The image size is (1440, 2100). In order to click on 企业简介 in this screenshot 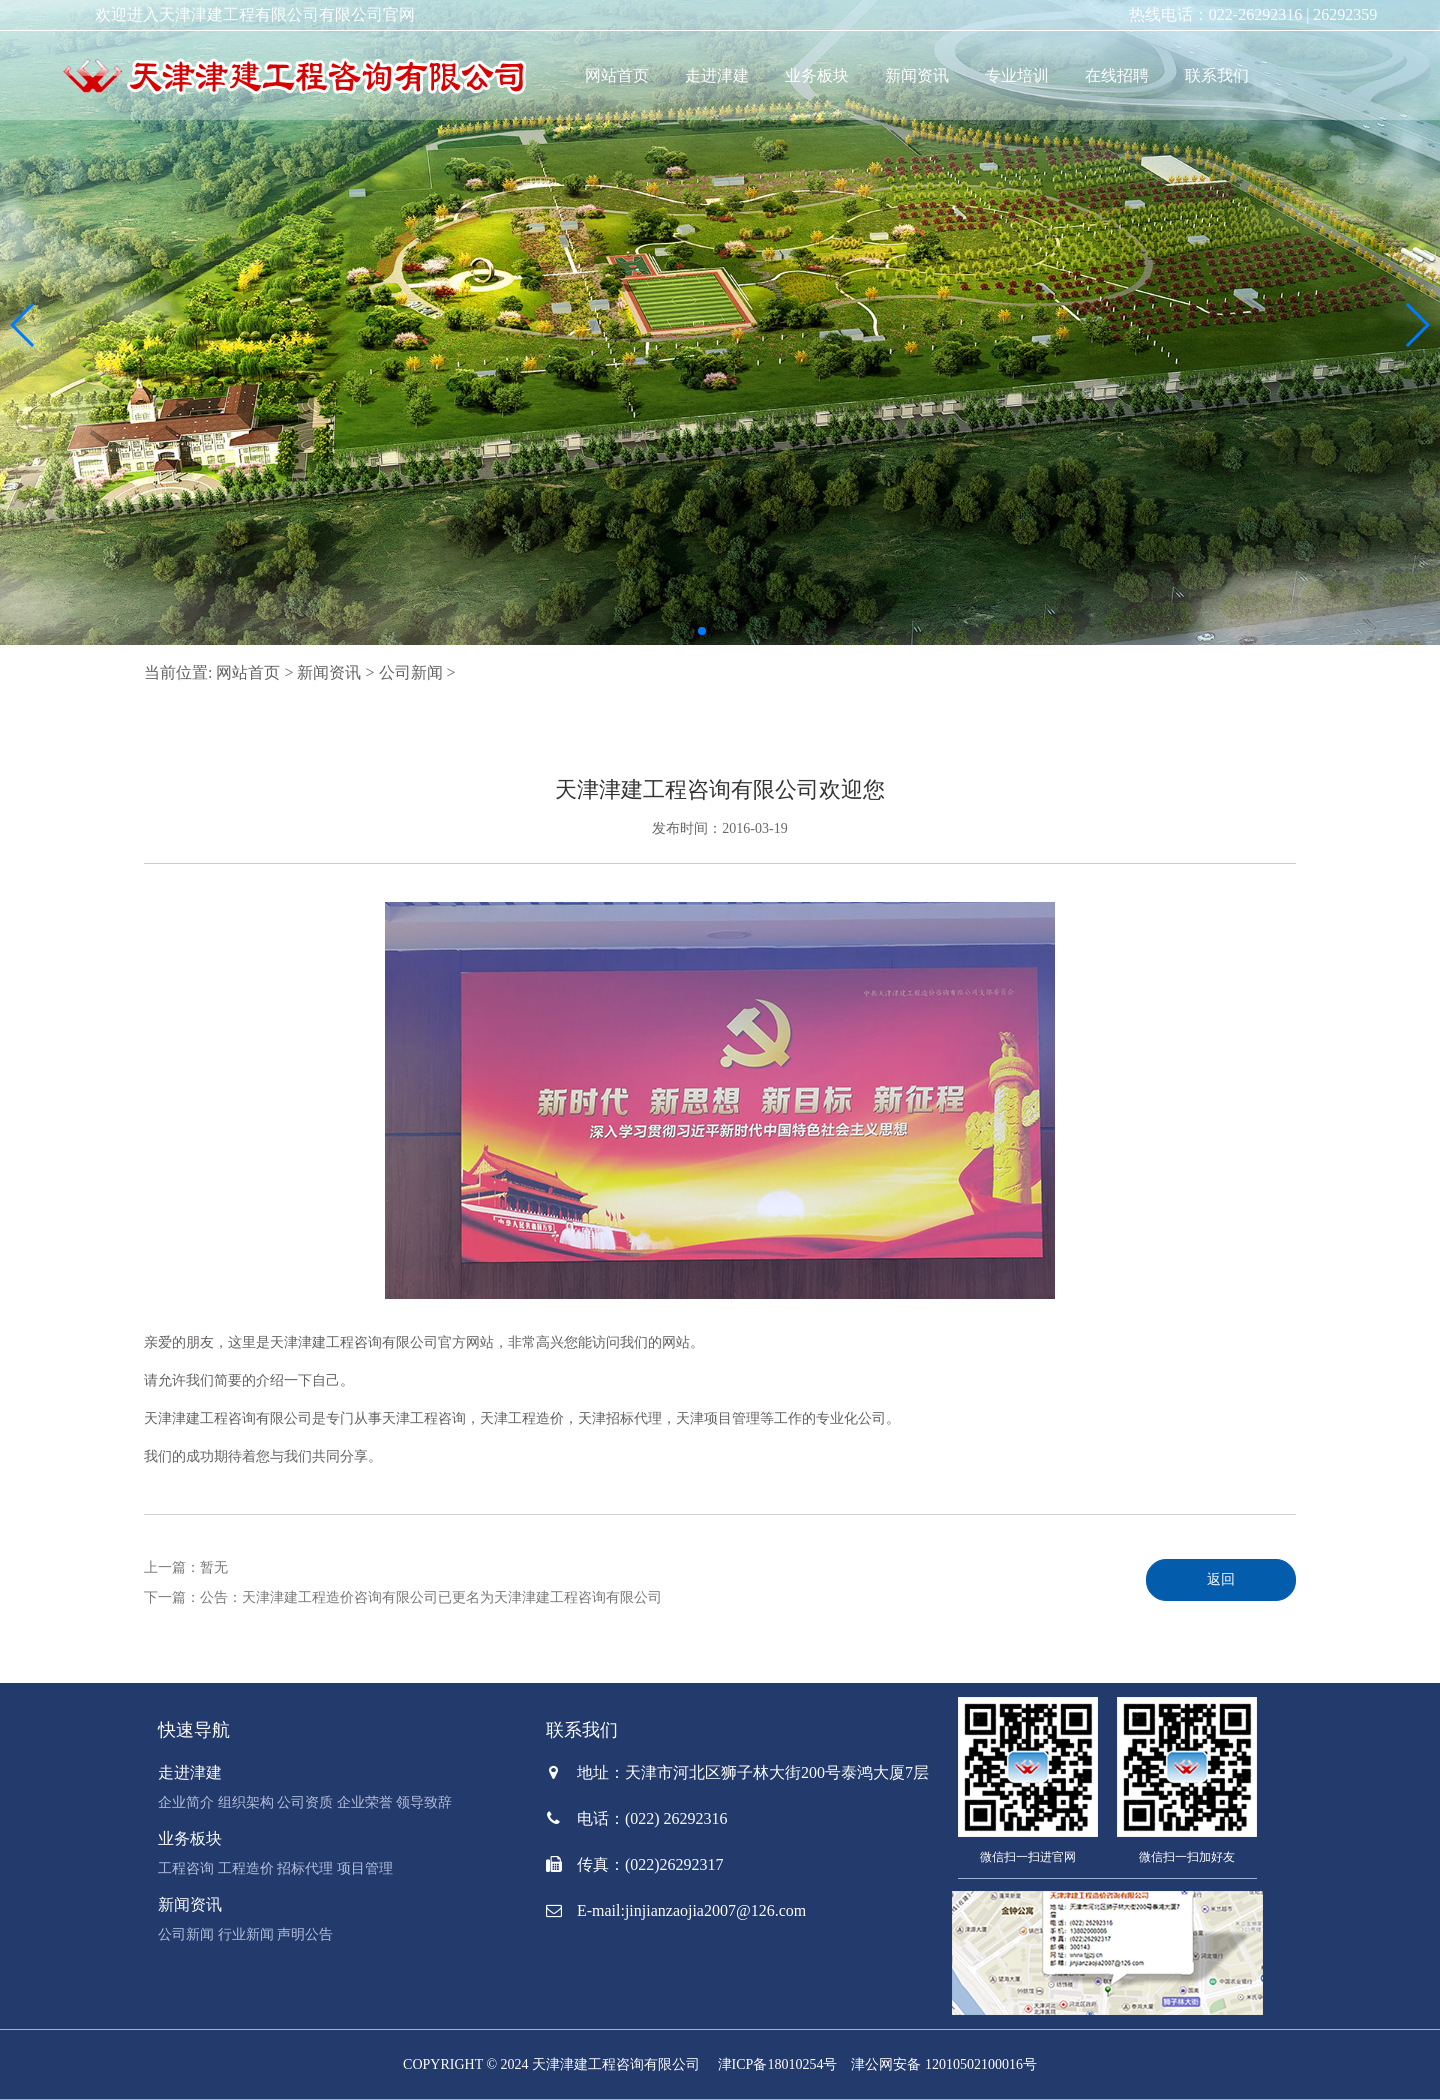, I will do `click(186, 1802)`.